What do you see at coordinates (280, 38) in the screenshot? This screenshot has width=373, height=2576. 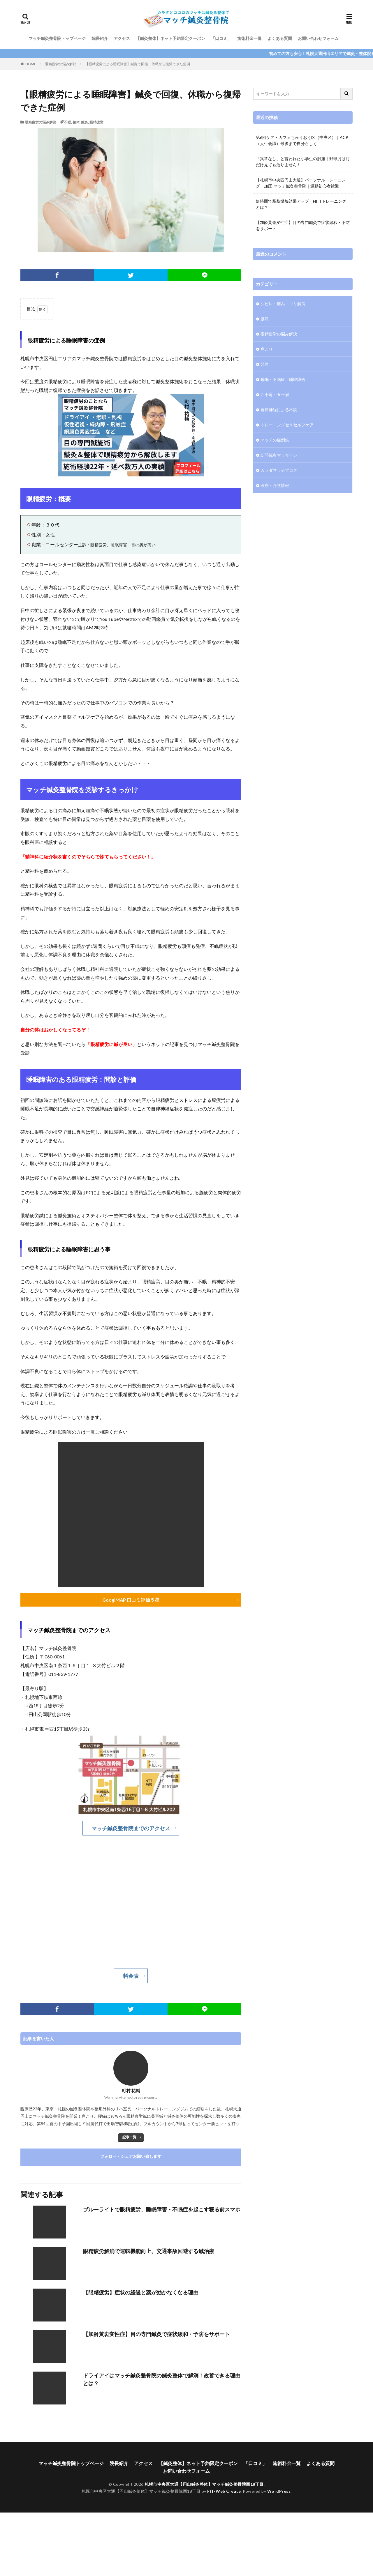 I see `よくある質問` at bounding box center [280, 38].